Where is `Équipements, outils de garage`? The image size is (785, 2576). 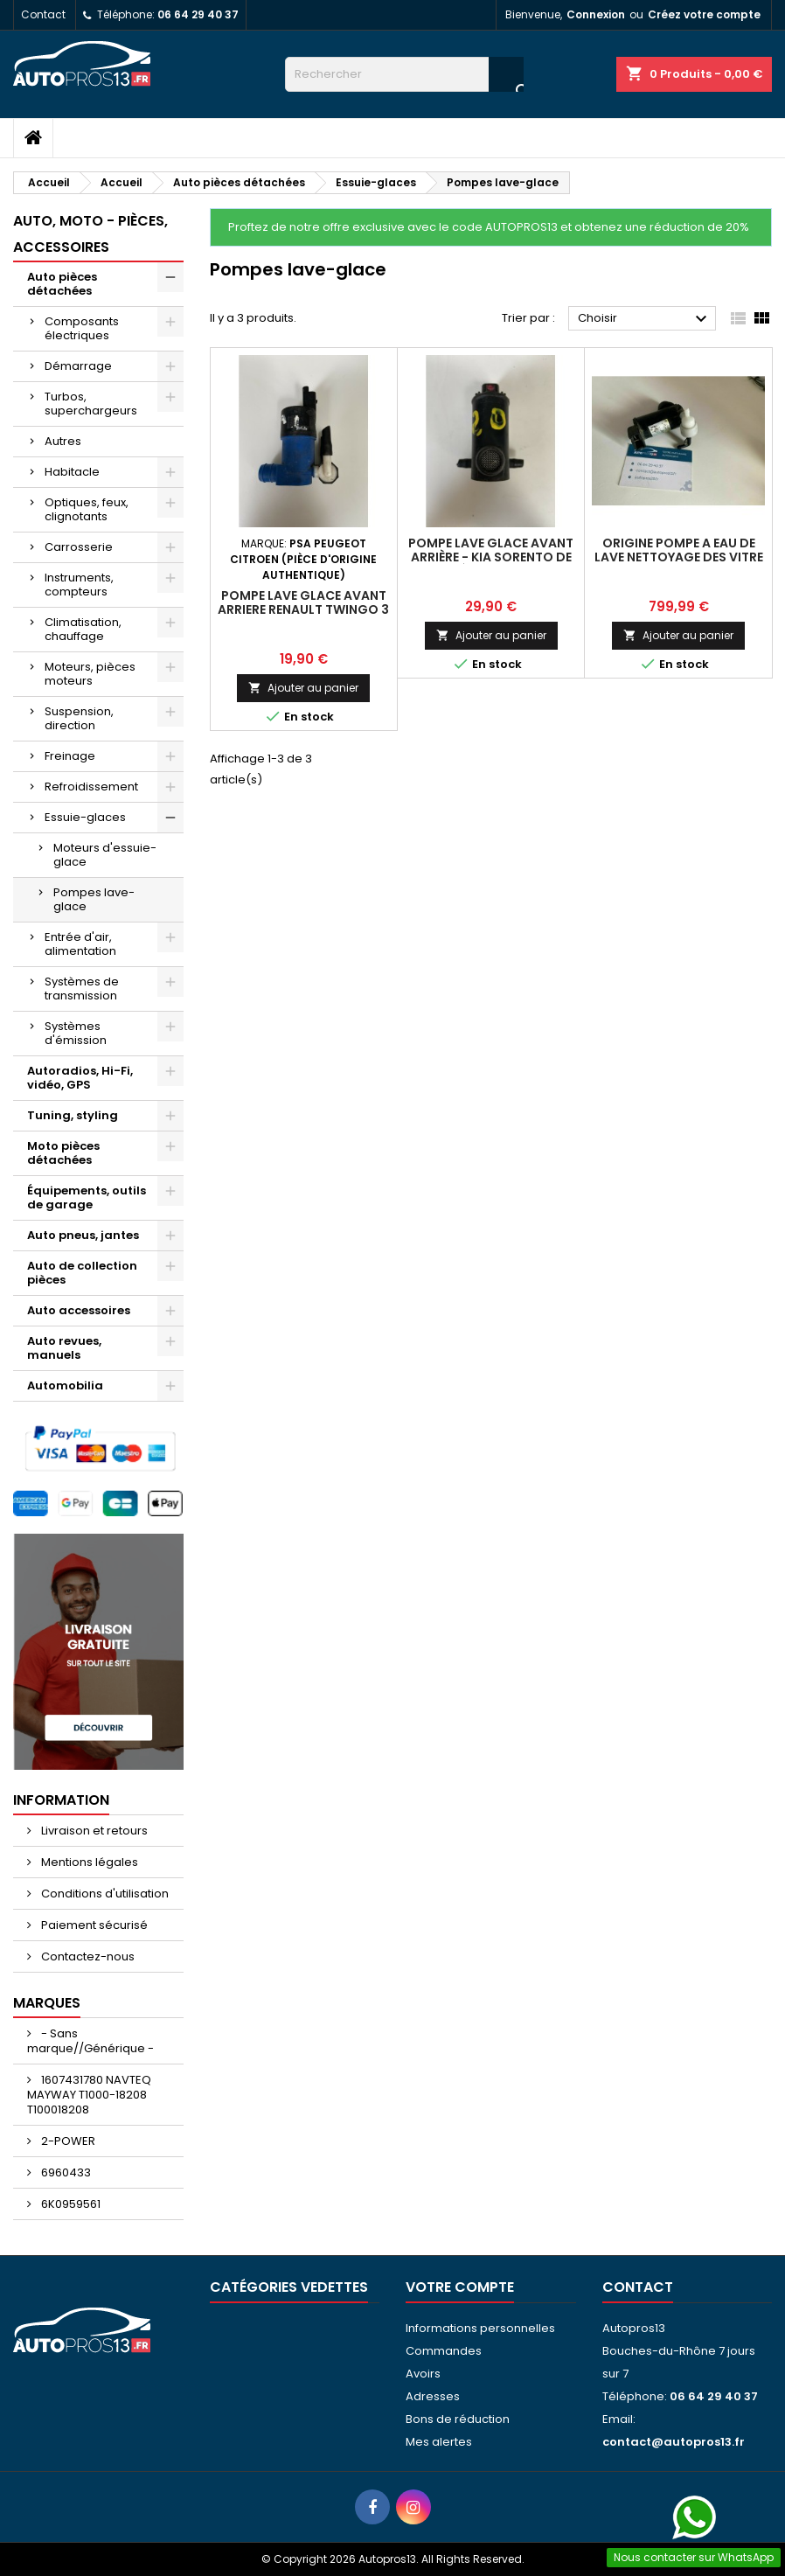
Équipements, outils de garage is located at coordinates (86, 1197).